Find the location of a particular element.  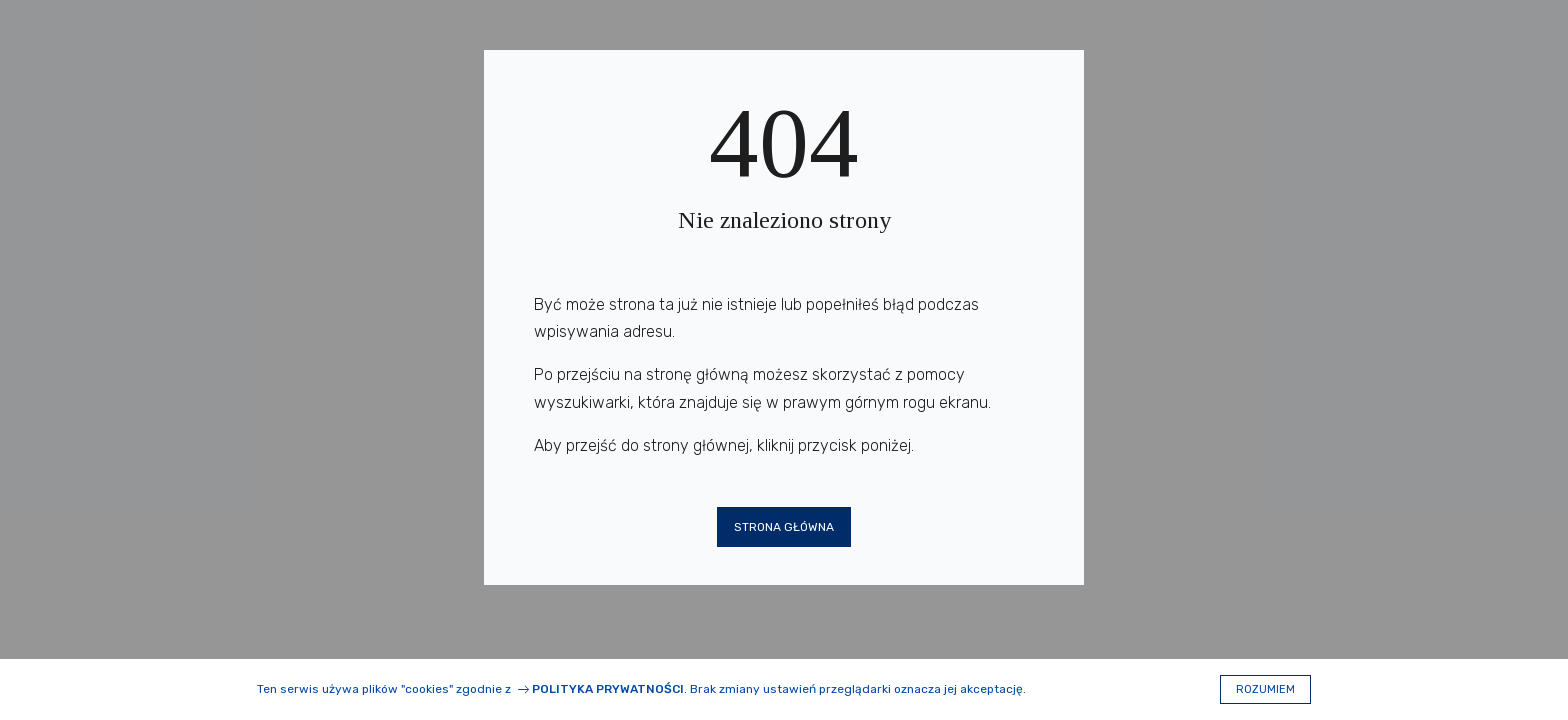

Polityka prywatności is located at coordinates (608, 689).